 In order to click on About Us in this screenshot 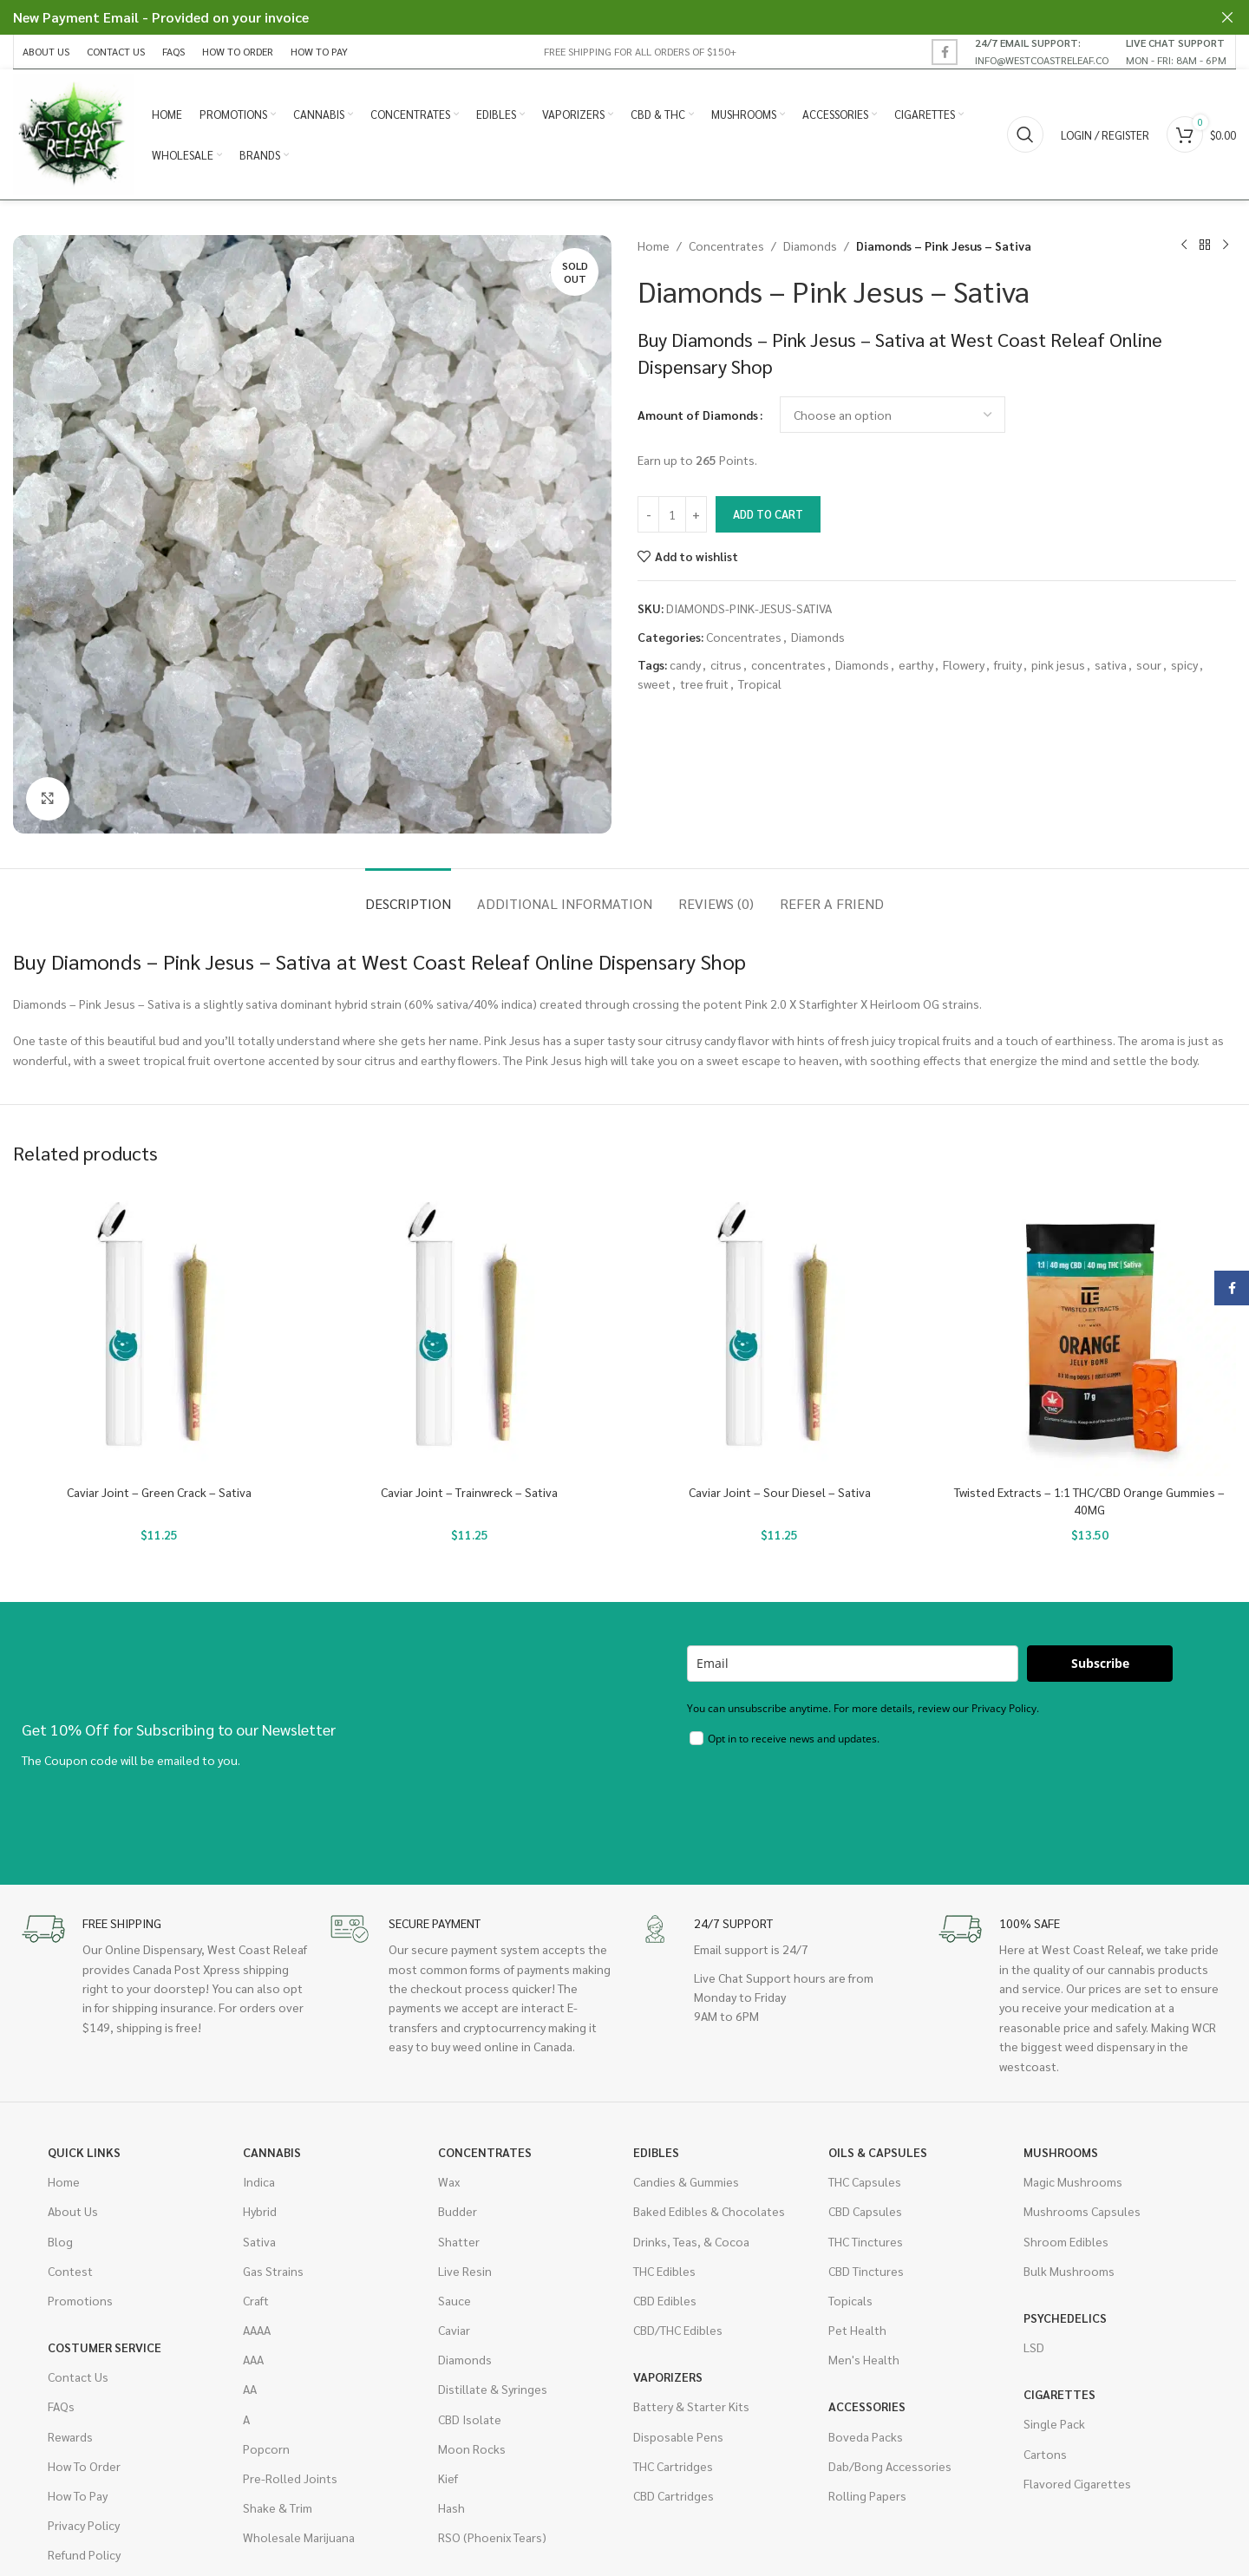, I will do `click(73, 2211)`.